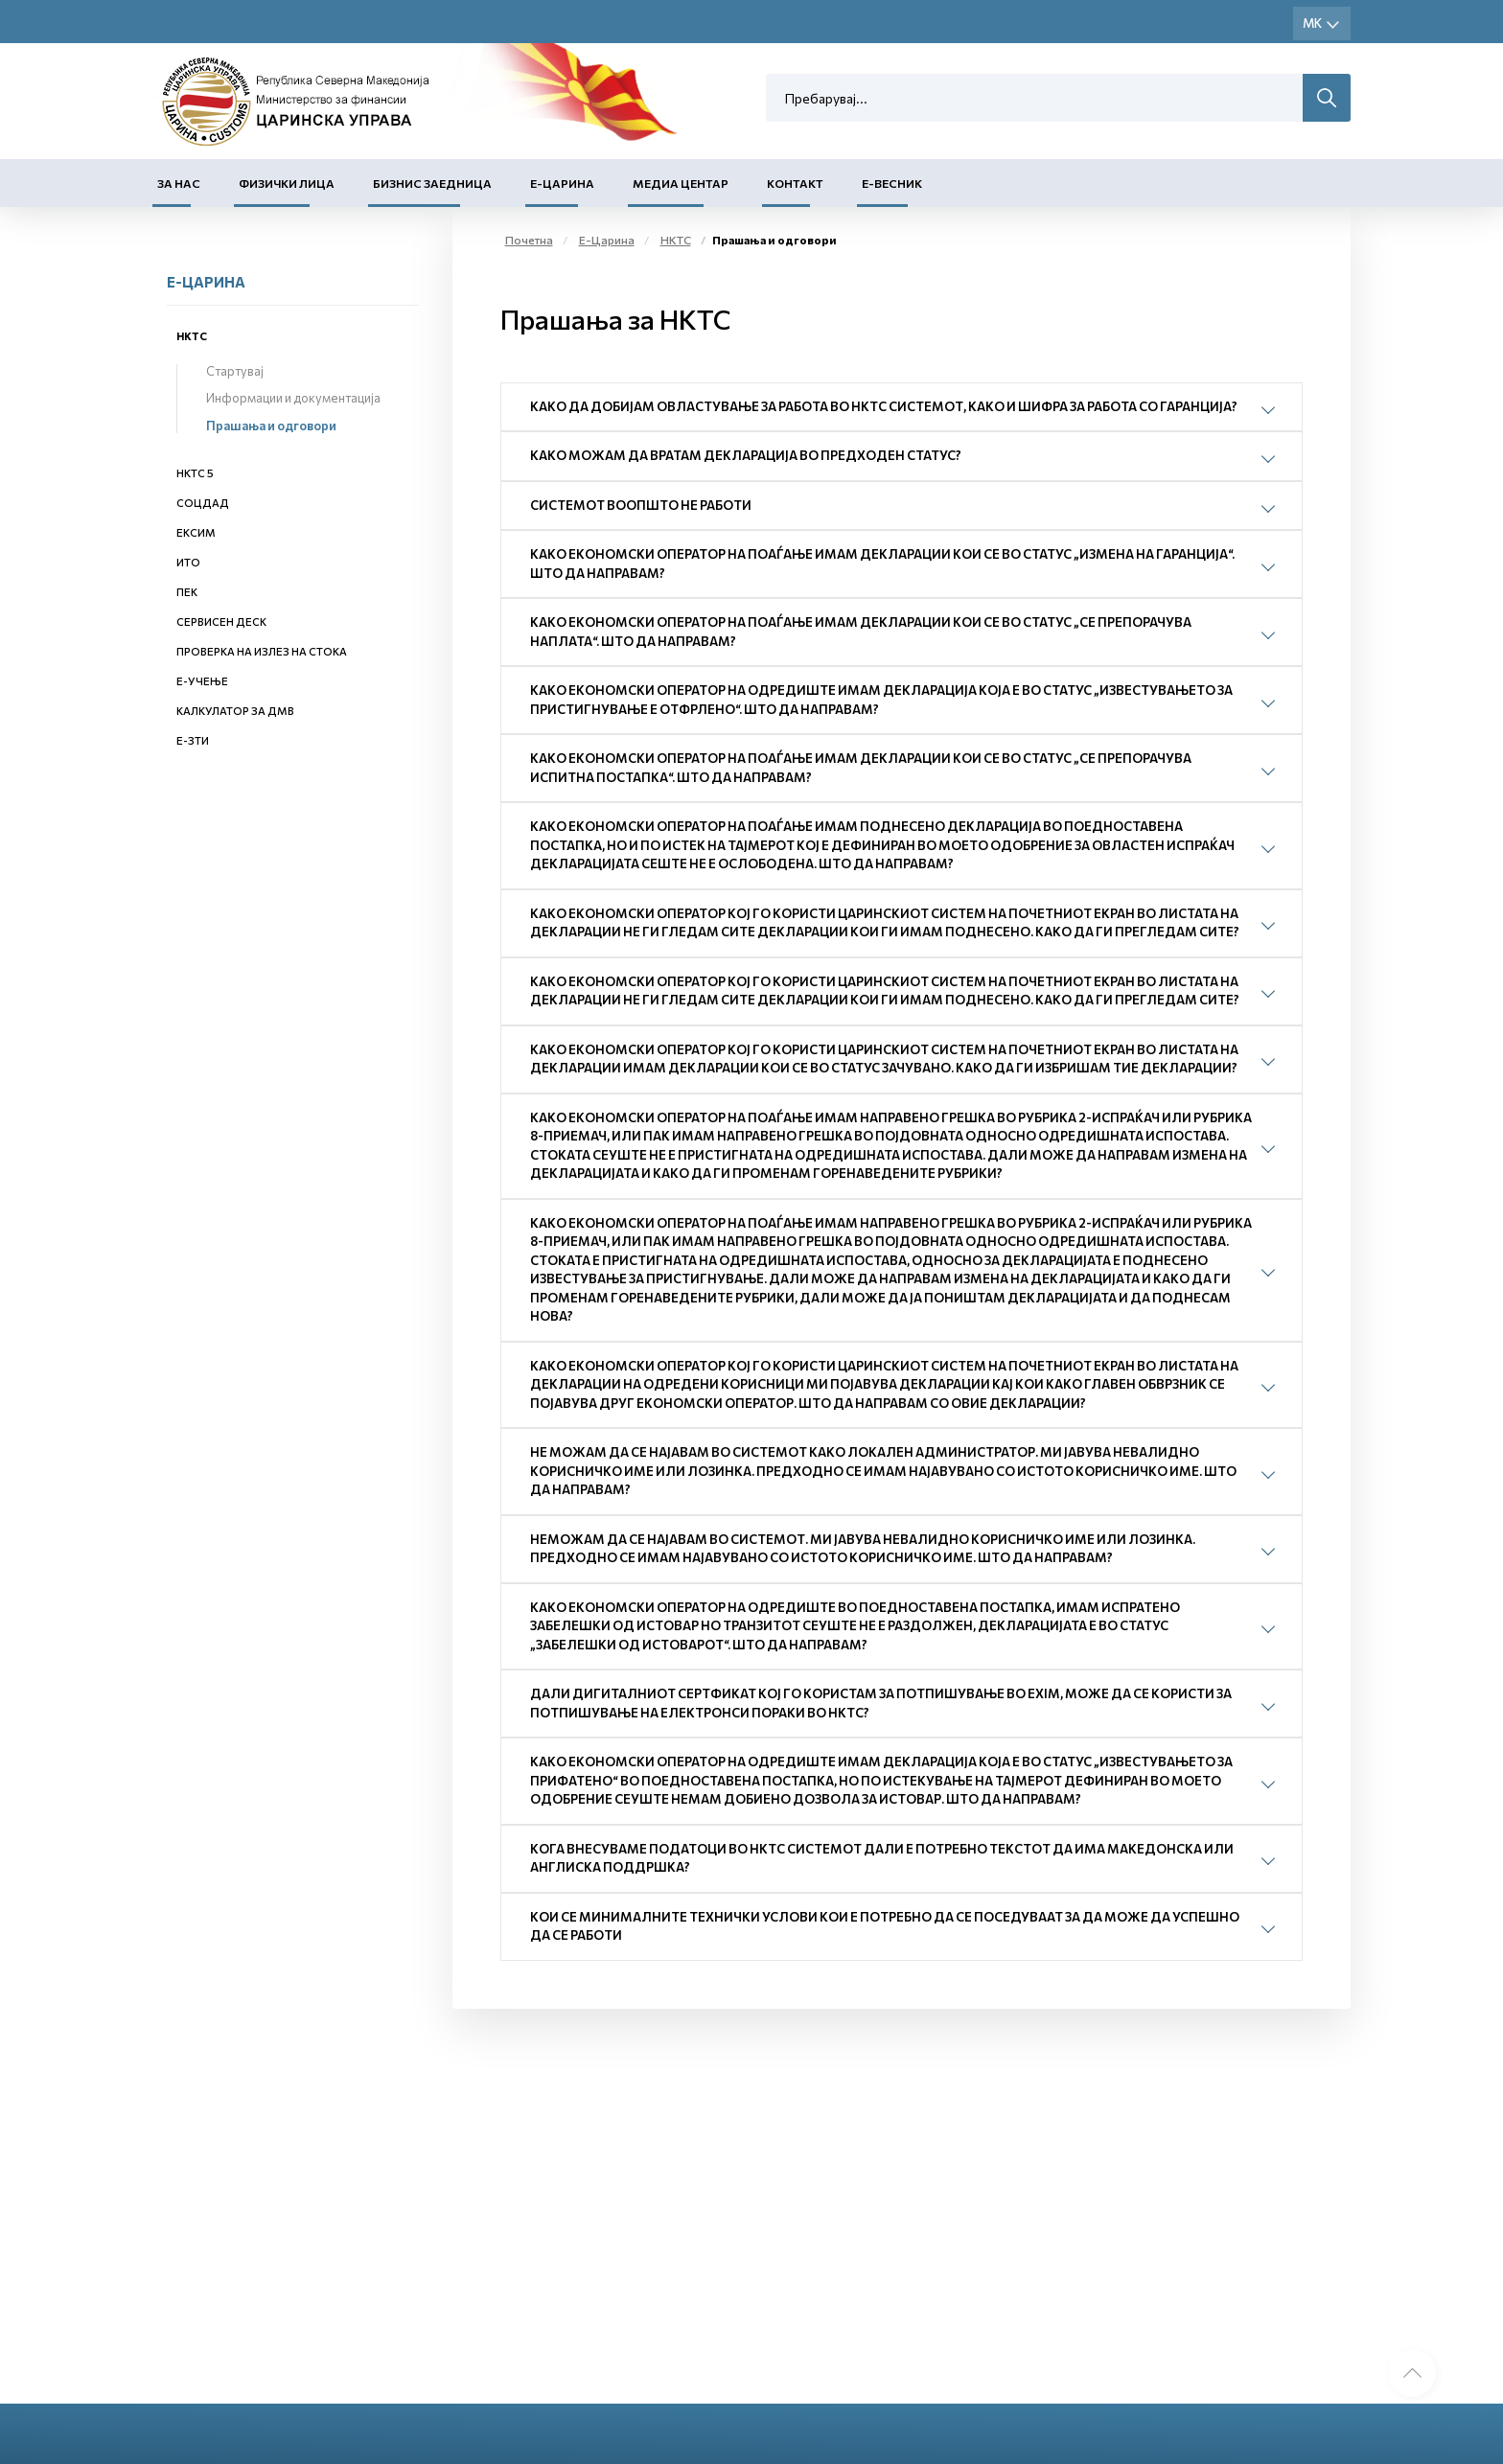 Image resolution: width=1503 pixels, height=2464 pixels. I want to click on Проверка на излез на стока, so click(261, 651).